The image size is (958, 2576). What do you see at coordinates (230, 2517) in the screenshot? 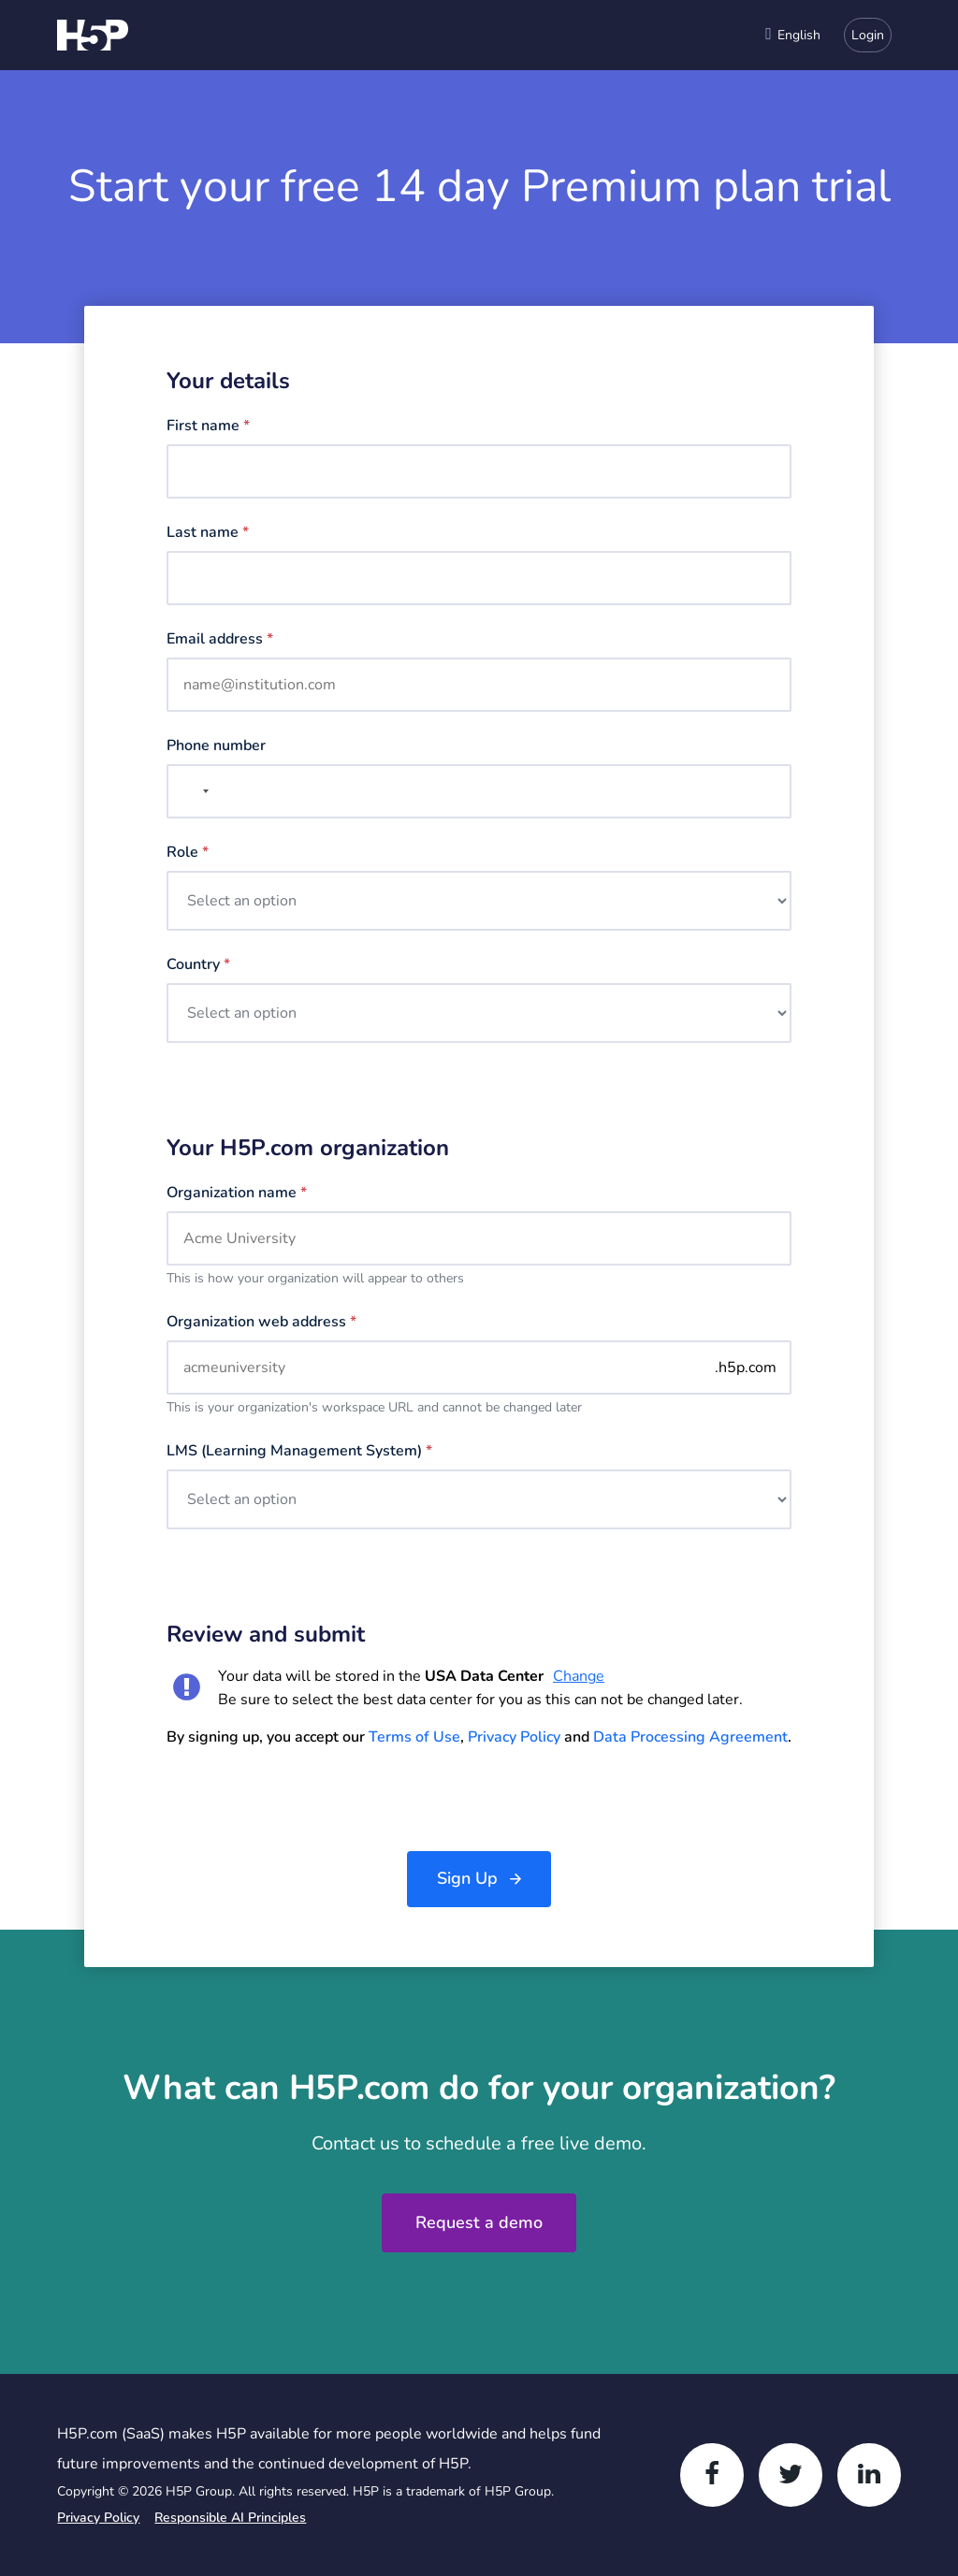
I see `Responsible AI Principles` at bounding box center [230, 2517].